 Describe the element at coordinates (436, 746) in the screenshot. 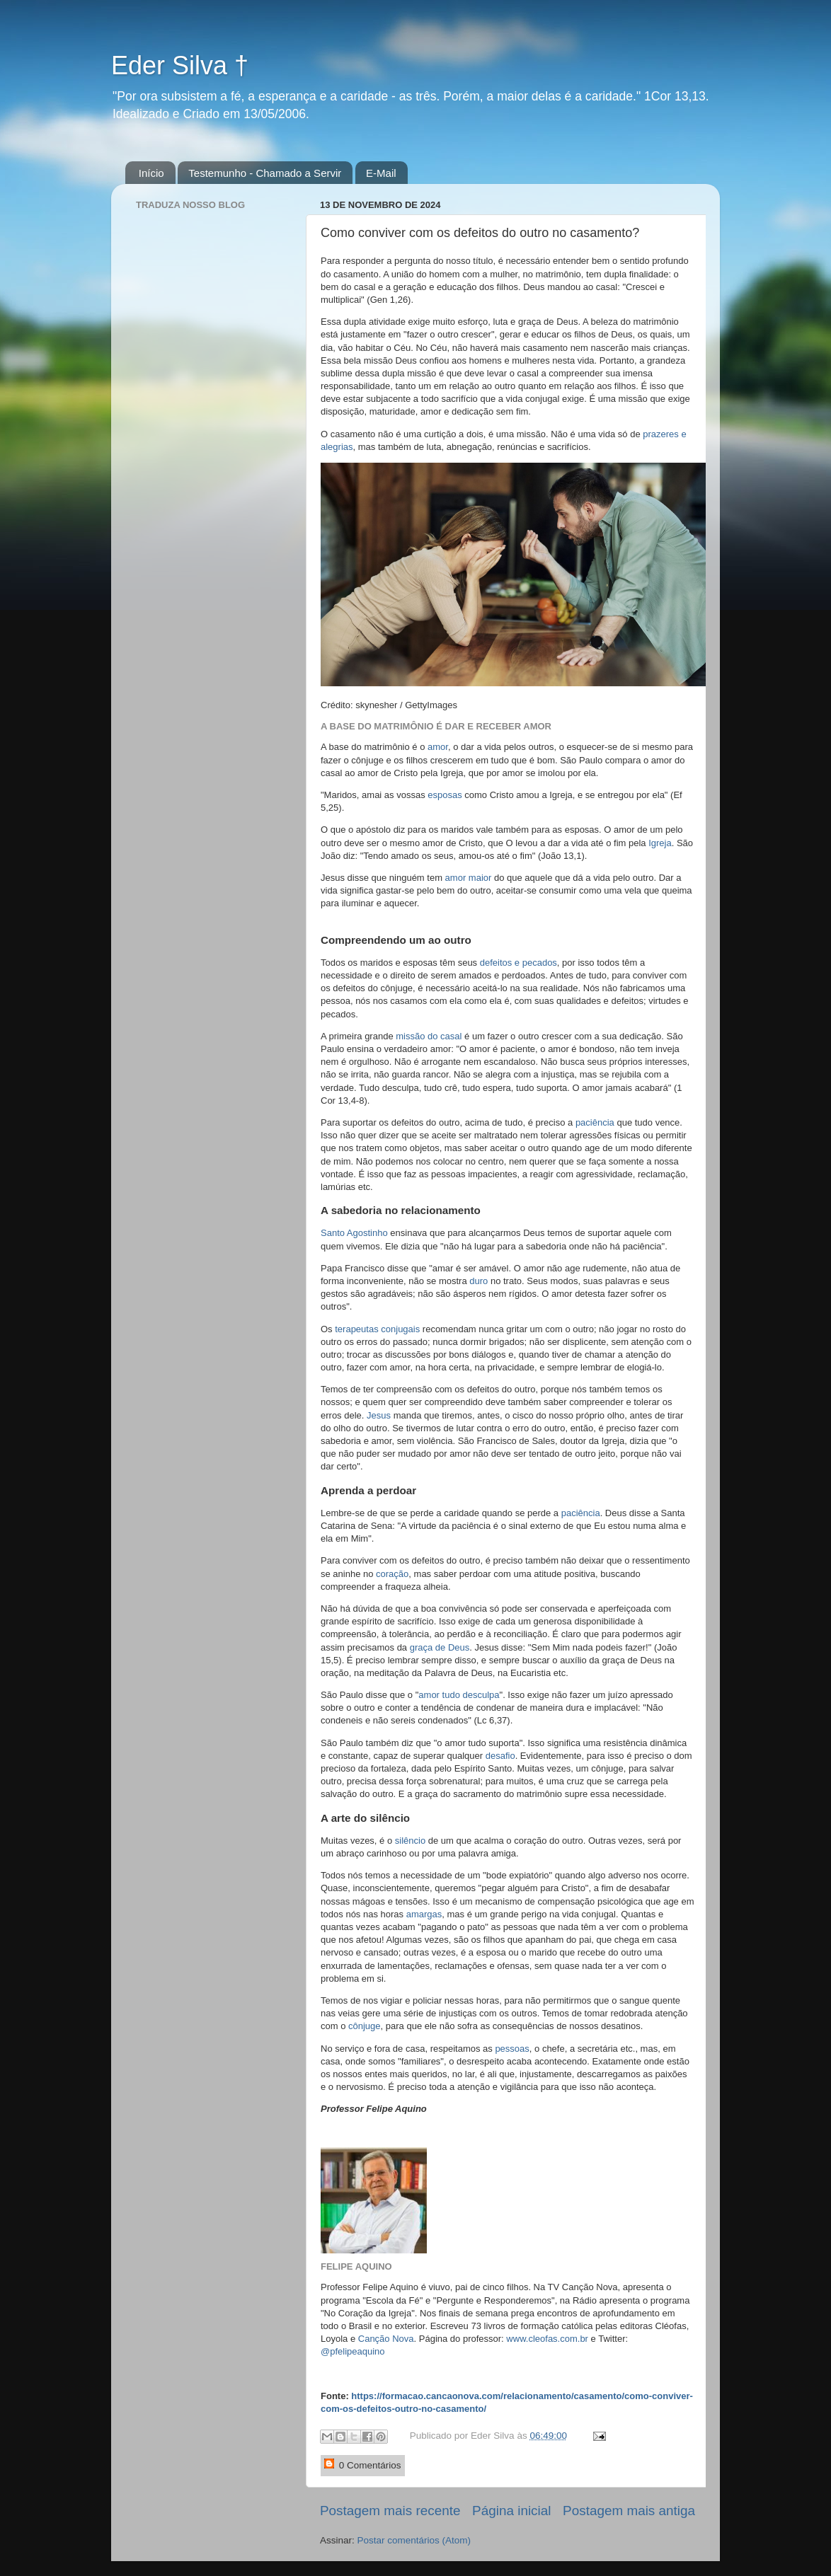

I see `amor` at that location.